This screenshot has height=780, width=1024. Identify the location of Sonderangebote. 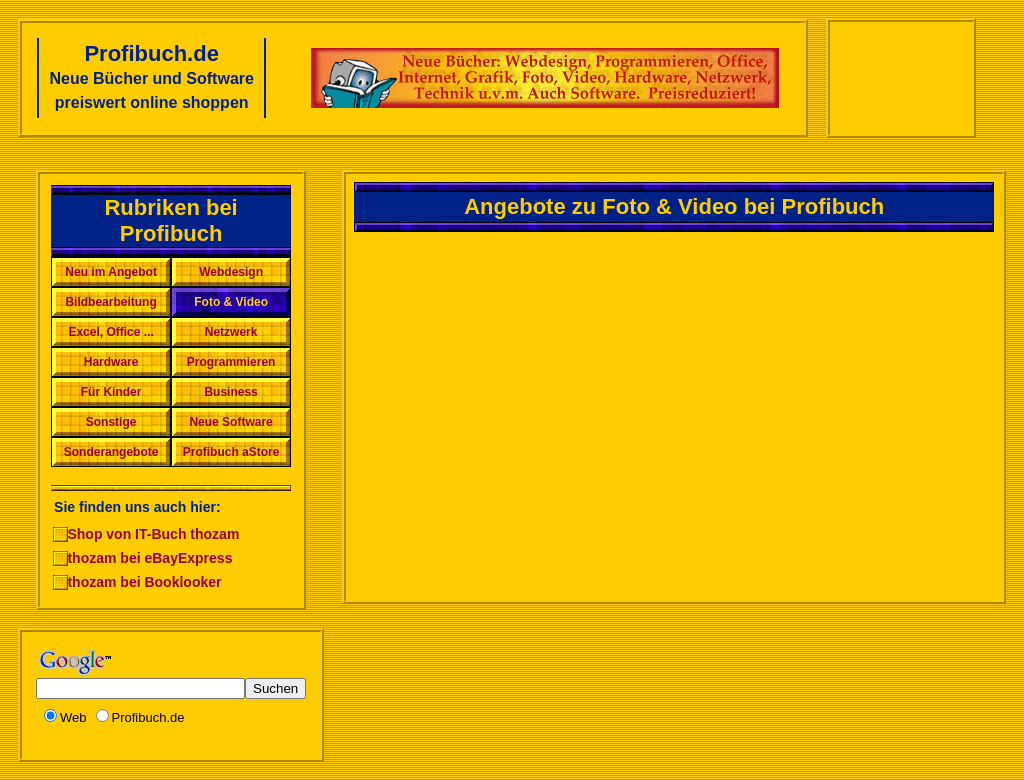
(111, 452).